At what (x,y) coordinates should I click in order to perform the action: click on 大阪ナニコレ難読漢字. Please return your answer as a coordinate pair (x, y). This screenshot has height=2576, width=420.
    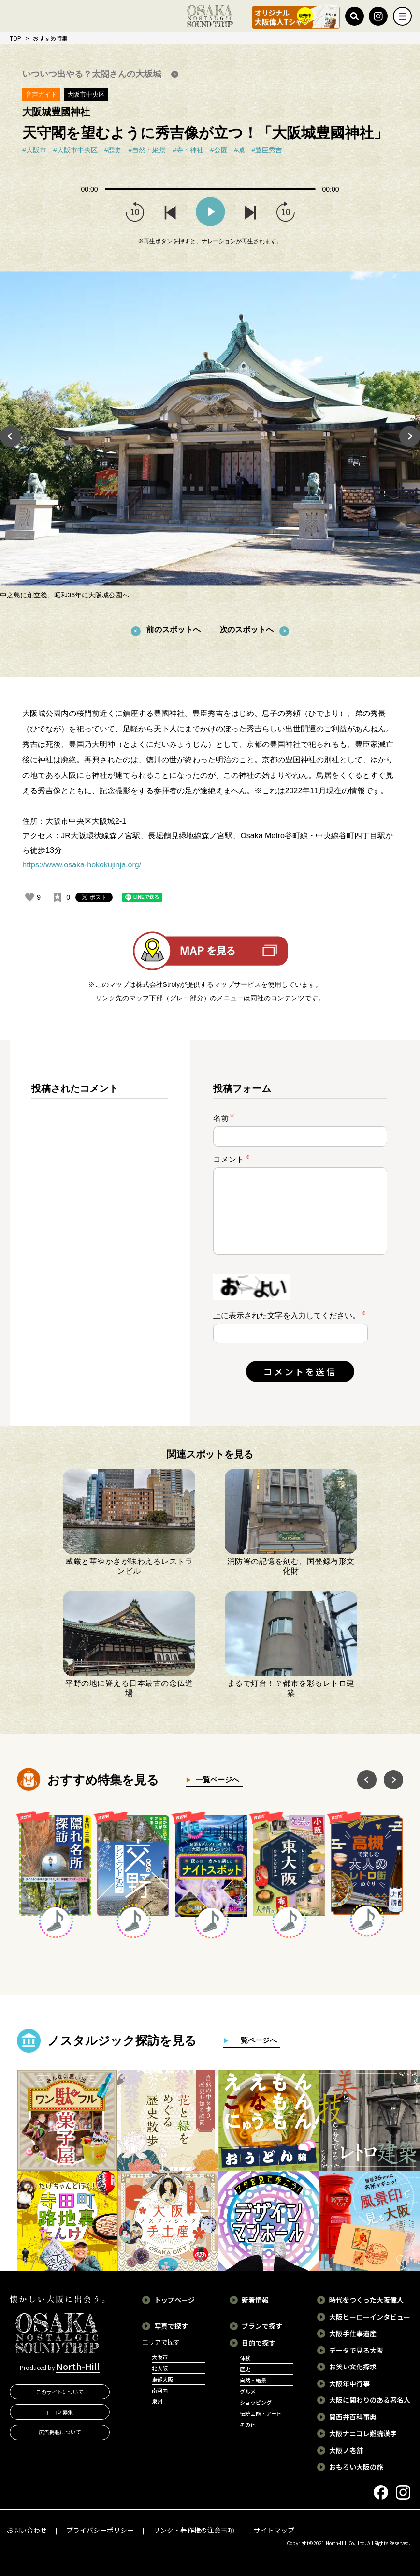
    Looking at the image, I should click on (363, 2433).